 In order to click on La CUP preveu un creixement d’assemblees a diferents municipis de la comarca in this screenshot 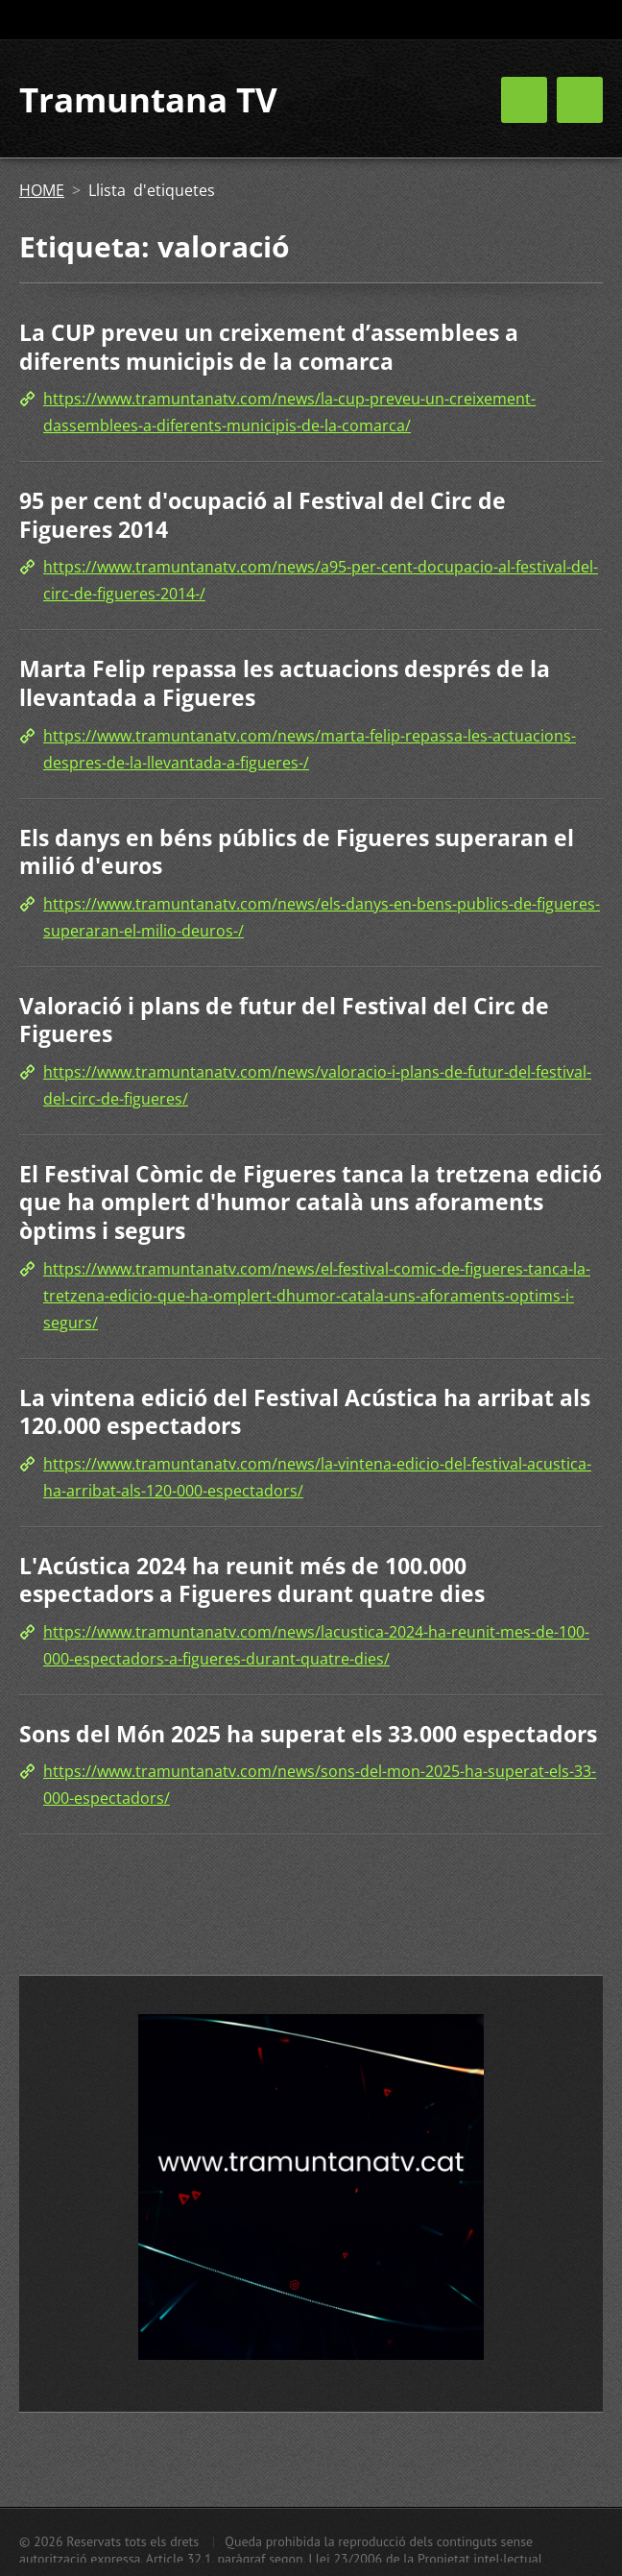, I will do `click(268, 347)`.